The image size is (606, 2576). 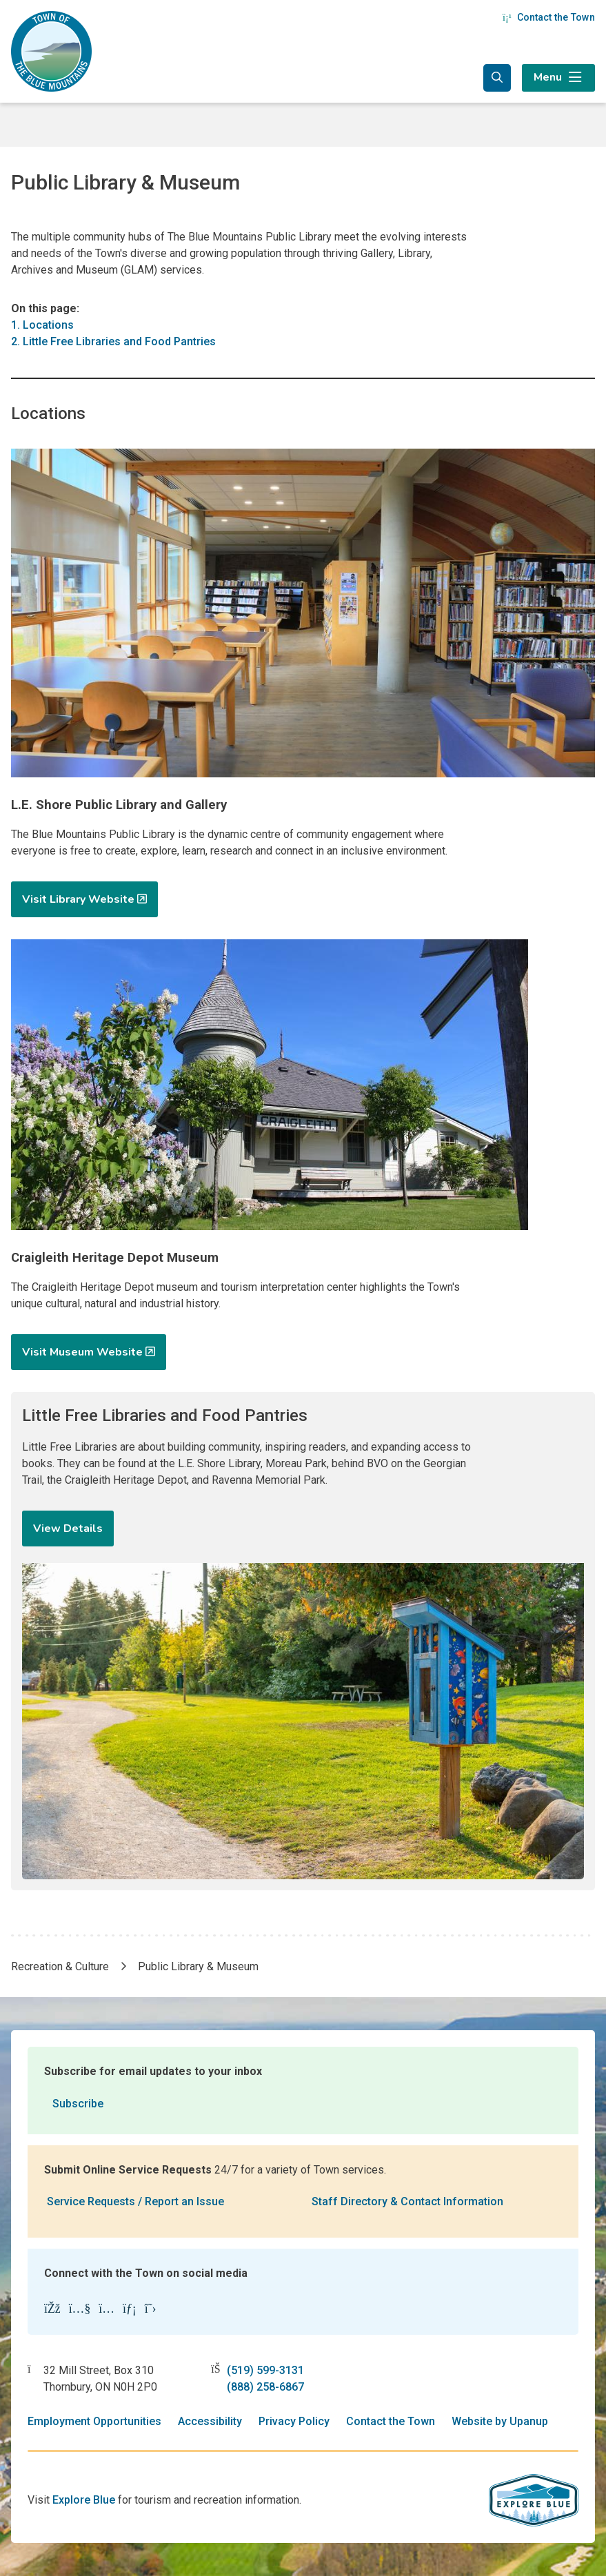 What do you see at coordinates (94, 2421) in the screenshot?
I see `Employment Opportunities` at bounding box center [94, 2421].